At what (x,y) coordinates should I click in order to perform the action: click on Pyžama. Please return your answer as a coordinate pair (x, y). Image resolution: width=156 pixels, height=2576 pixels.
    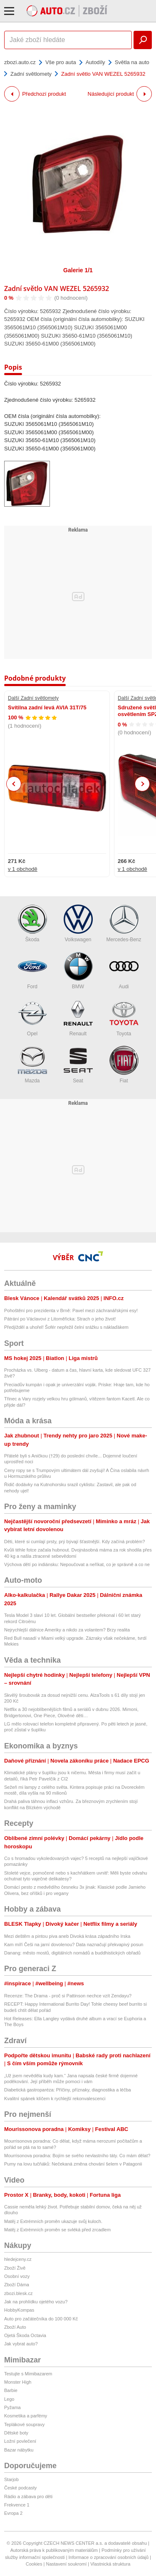
    Looking at the image, I should click on (12, 2407).